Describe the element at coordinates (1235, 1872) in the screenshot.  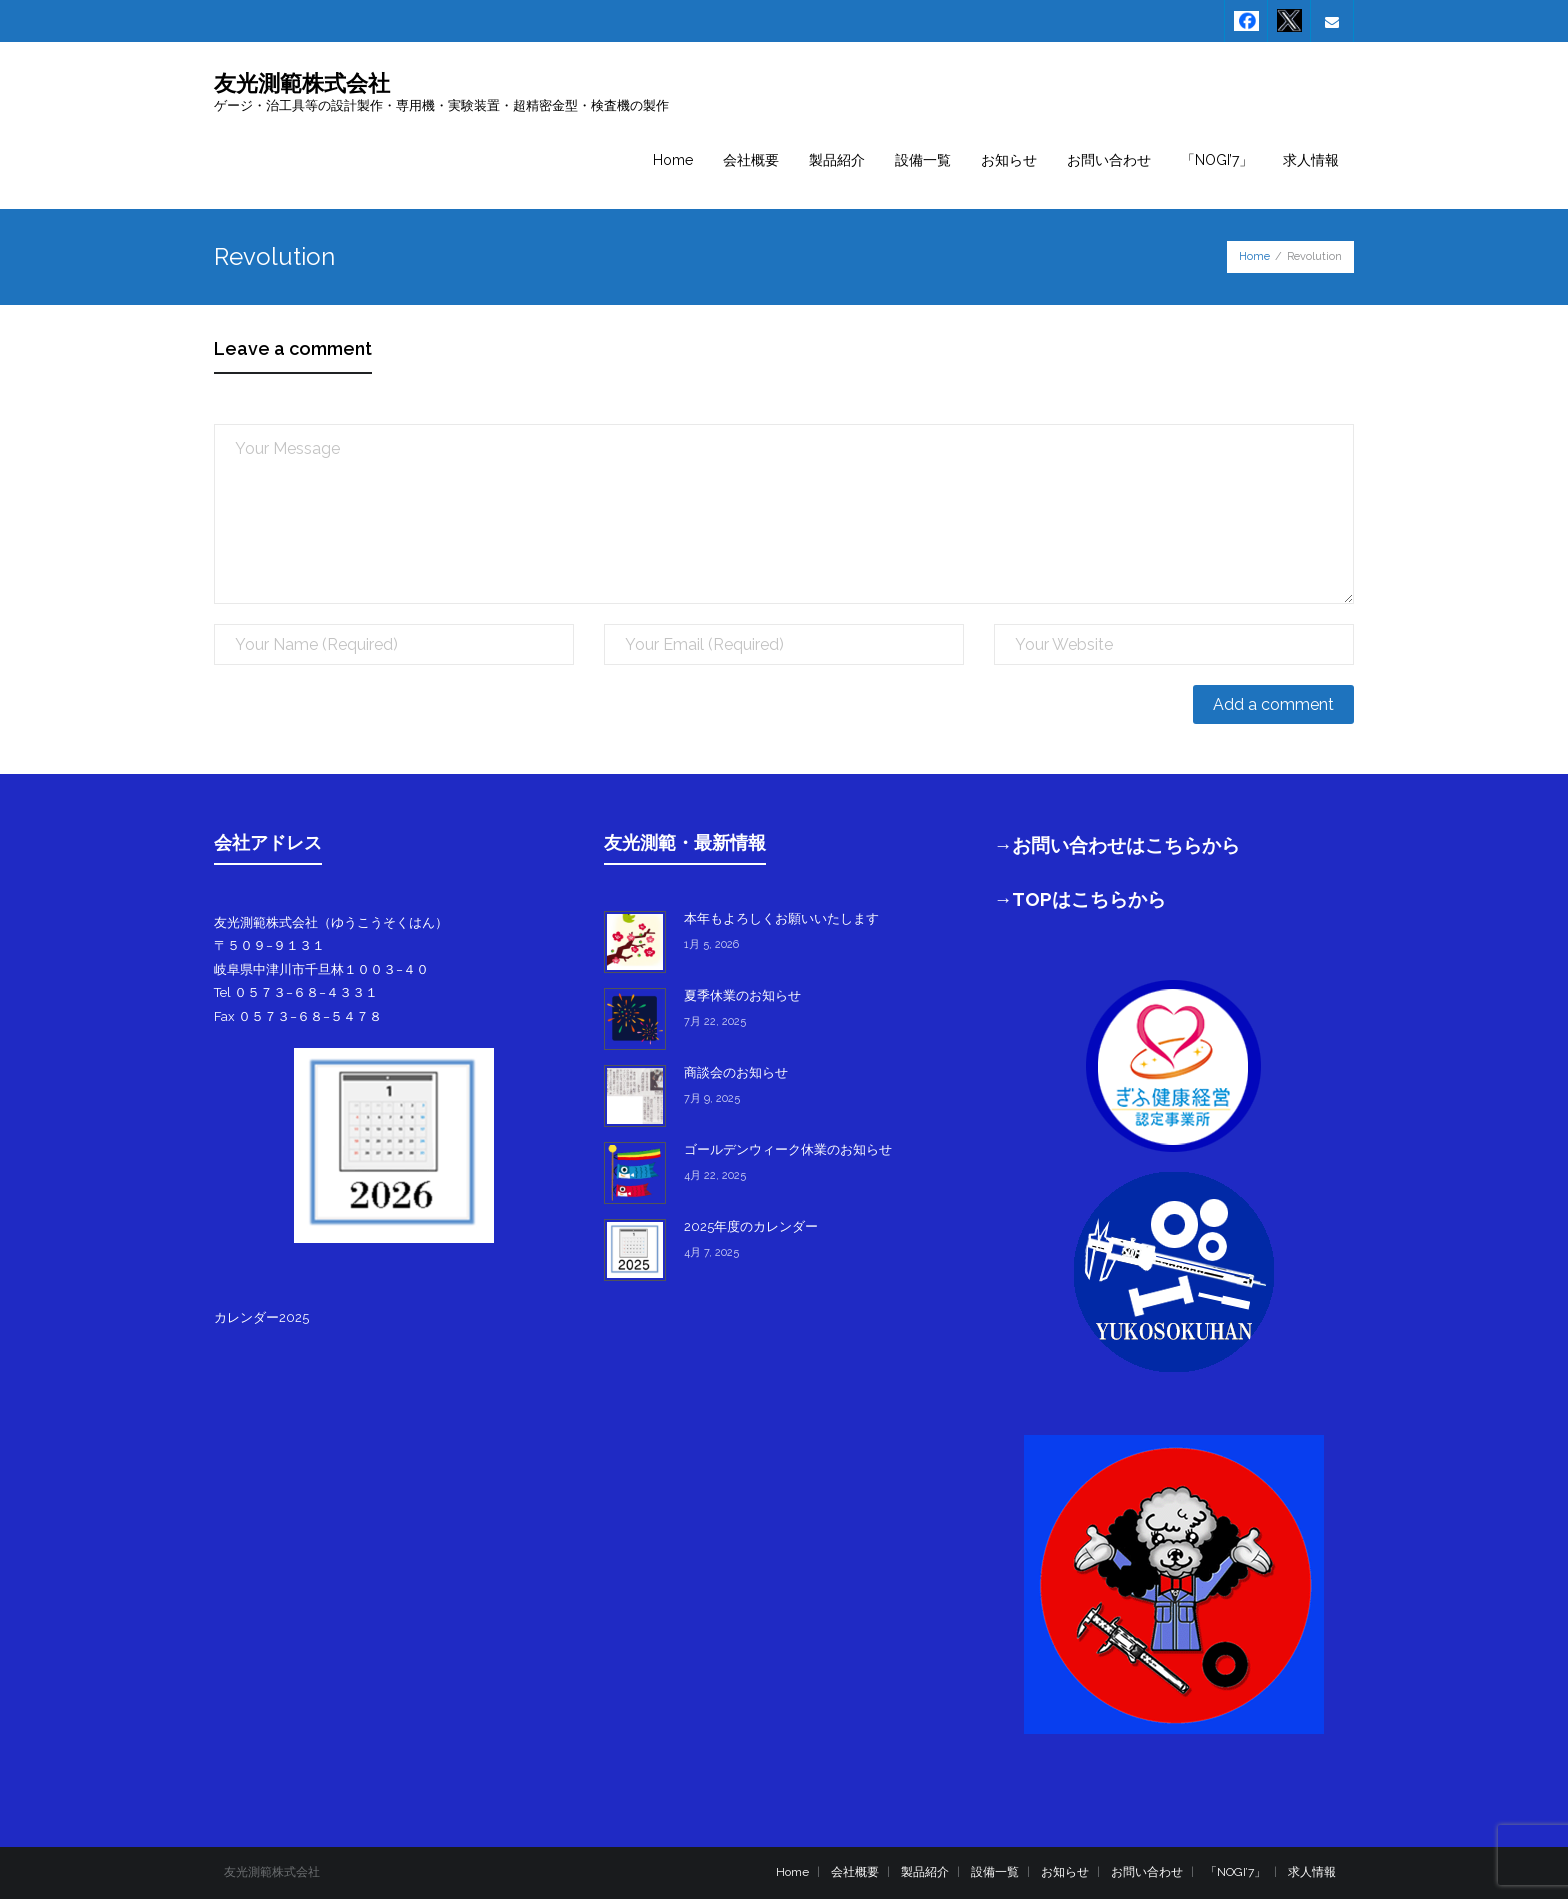
I see `「NOGI’7」` at that location.